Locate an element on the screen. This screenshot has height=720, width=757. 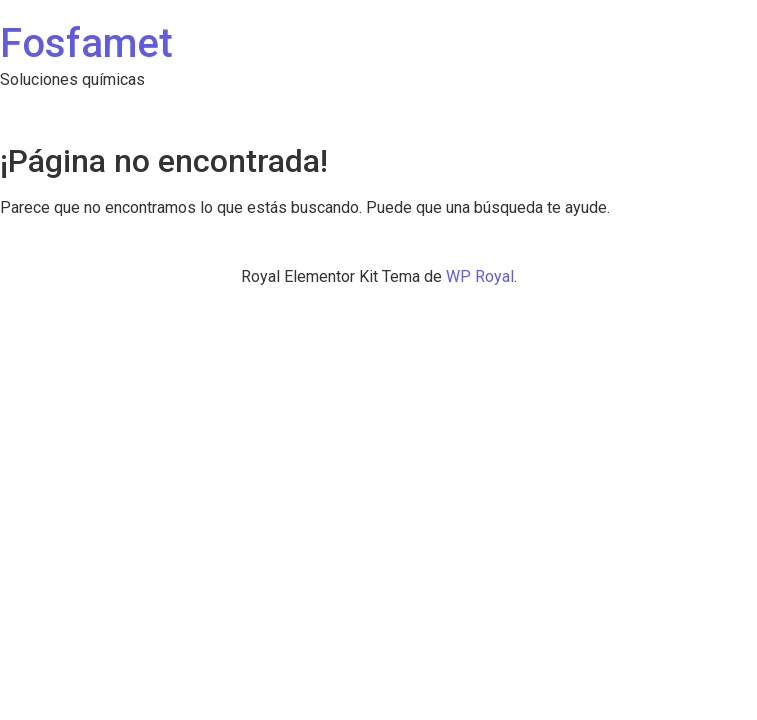
WP Royal is located at coordinates (480, 276).